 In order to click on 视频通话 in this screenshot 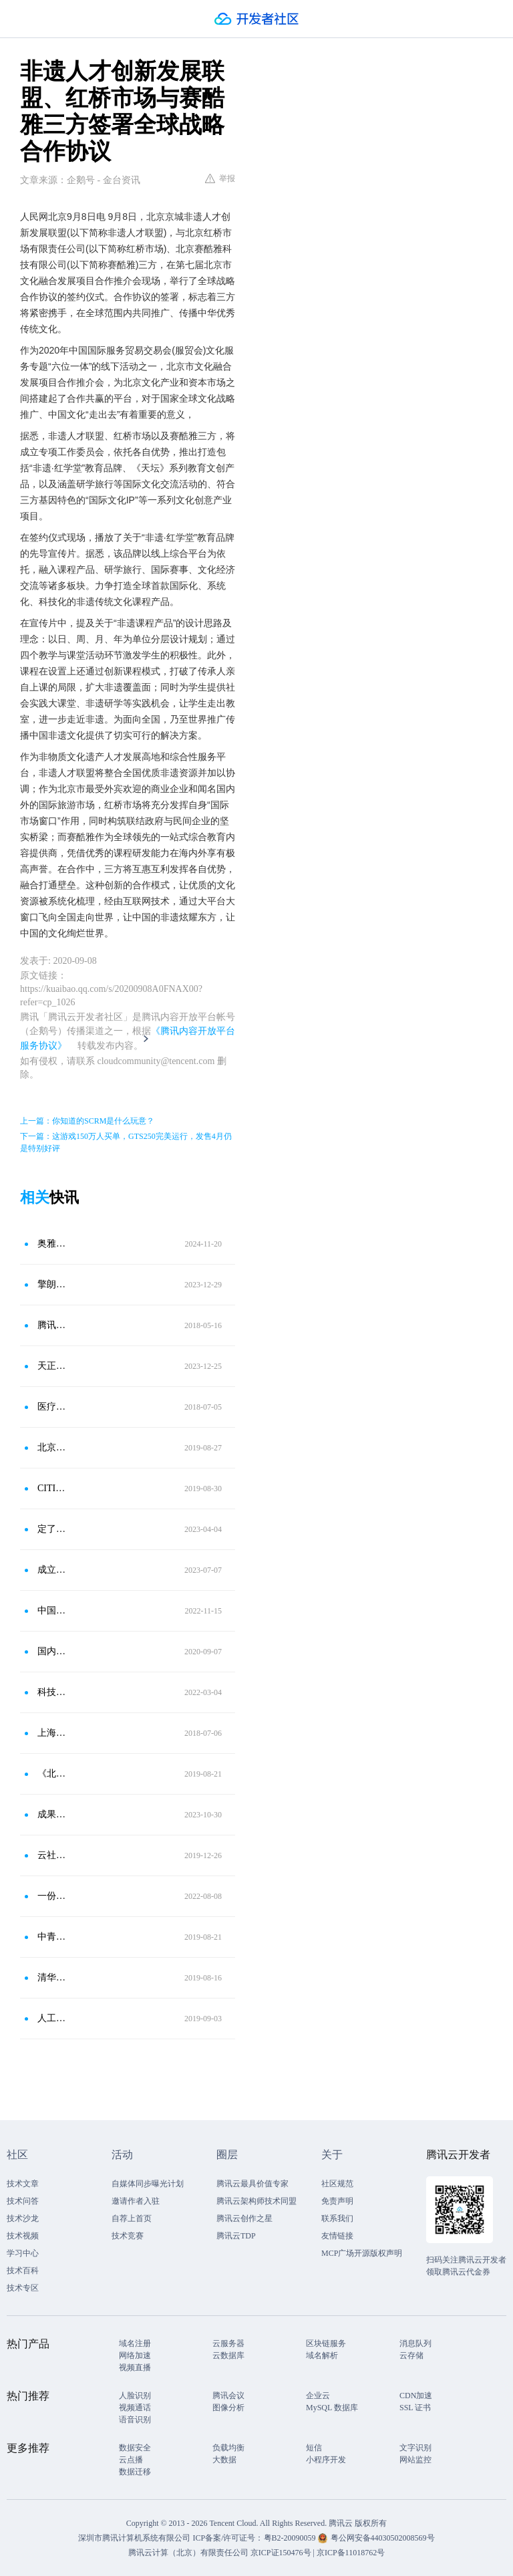, I will do `click(135, 2407)`.